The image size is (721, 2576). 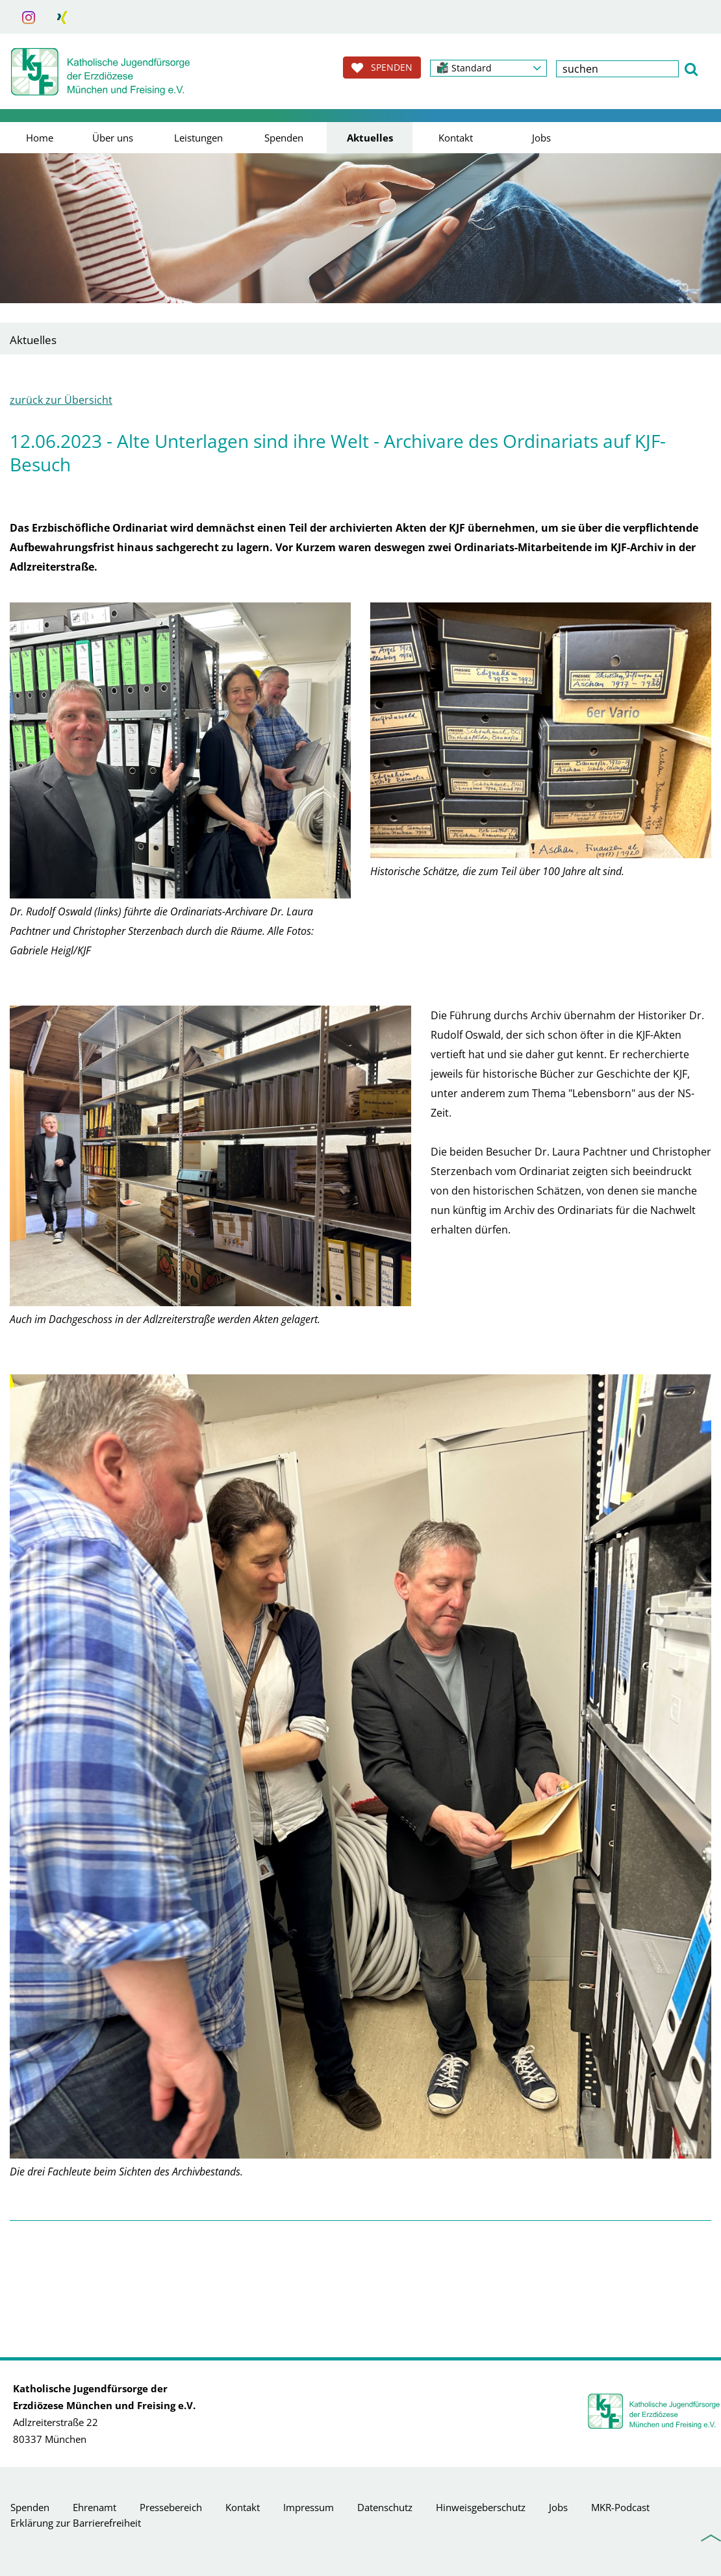 I want to click on Pressebereich, so click(x=171, y=2507).